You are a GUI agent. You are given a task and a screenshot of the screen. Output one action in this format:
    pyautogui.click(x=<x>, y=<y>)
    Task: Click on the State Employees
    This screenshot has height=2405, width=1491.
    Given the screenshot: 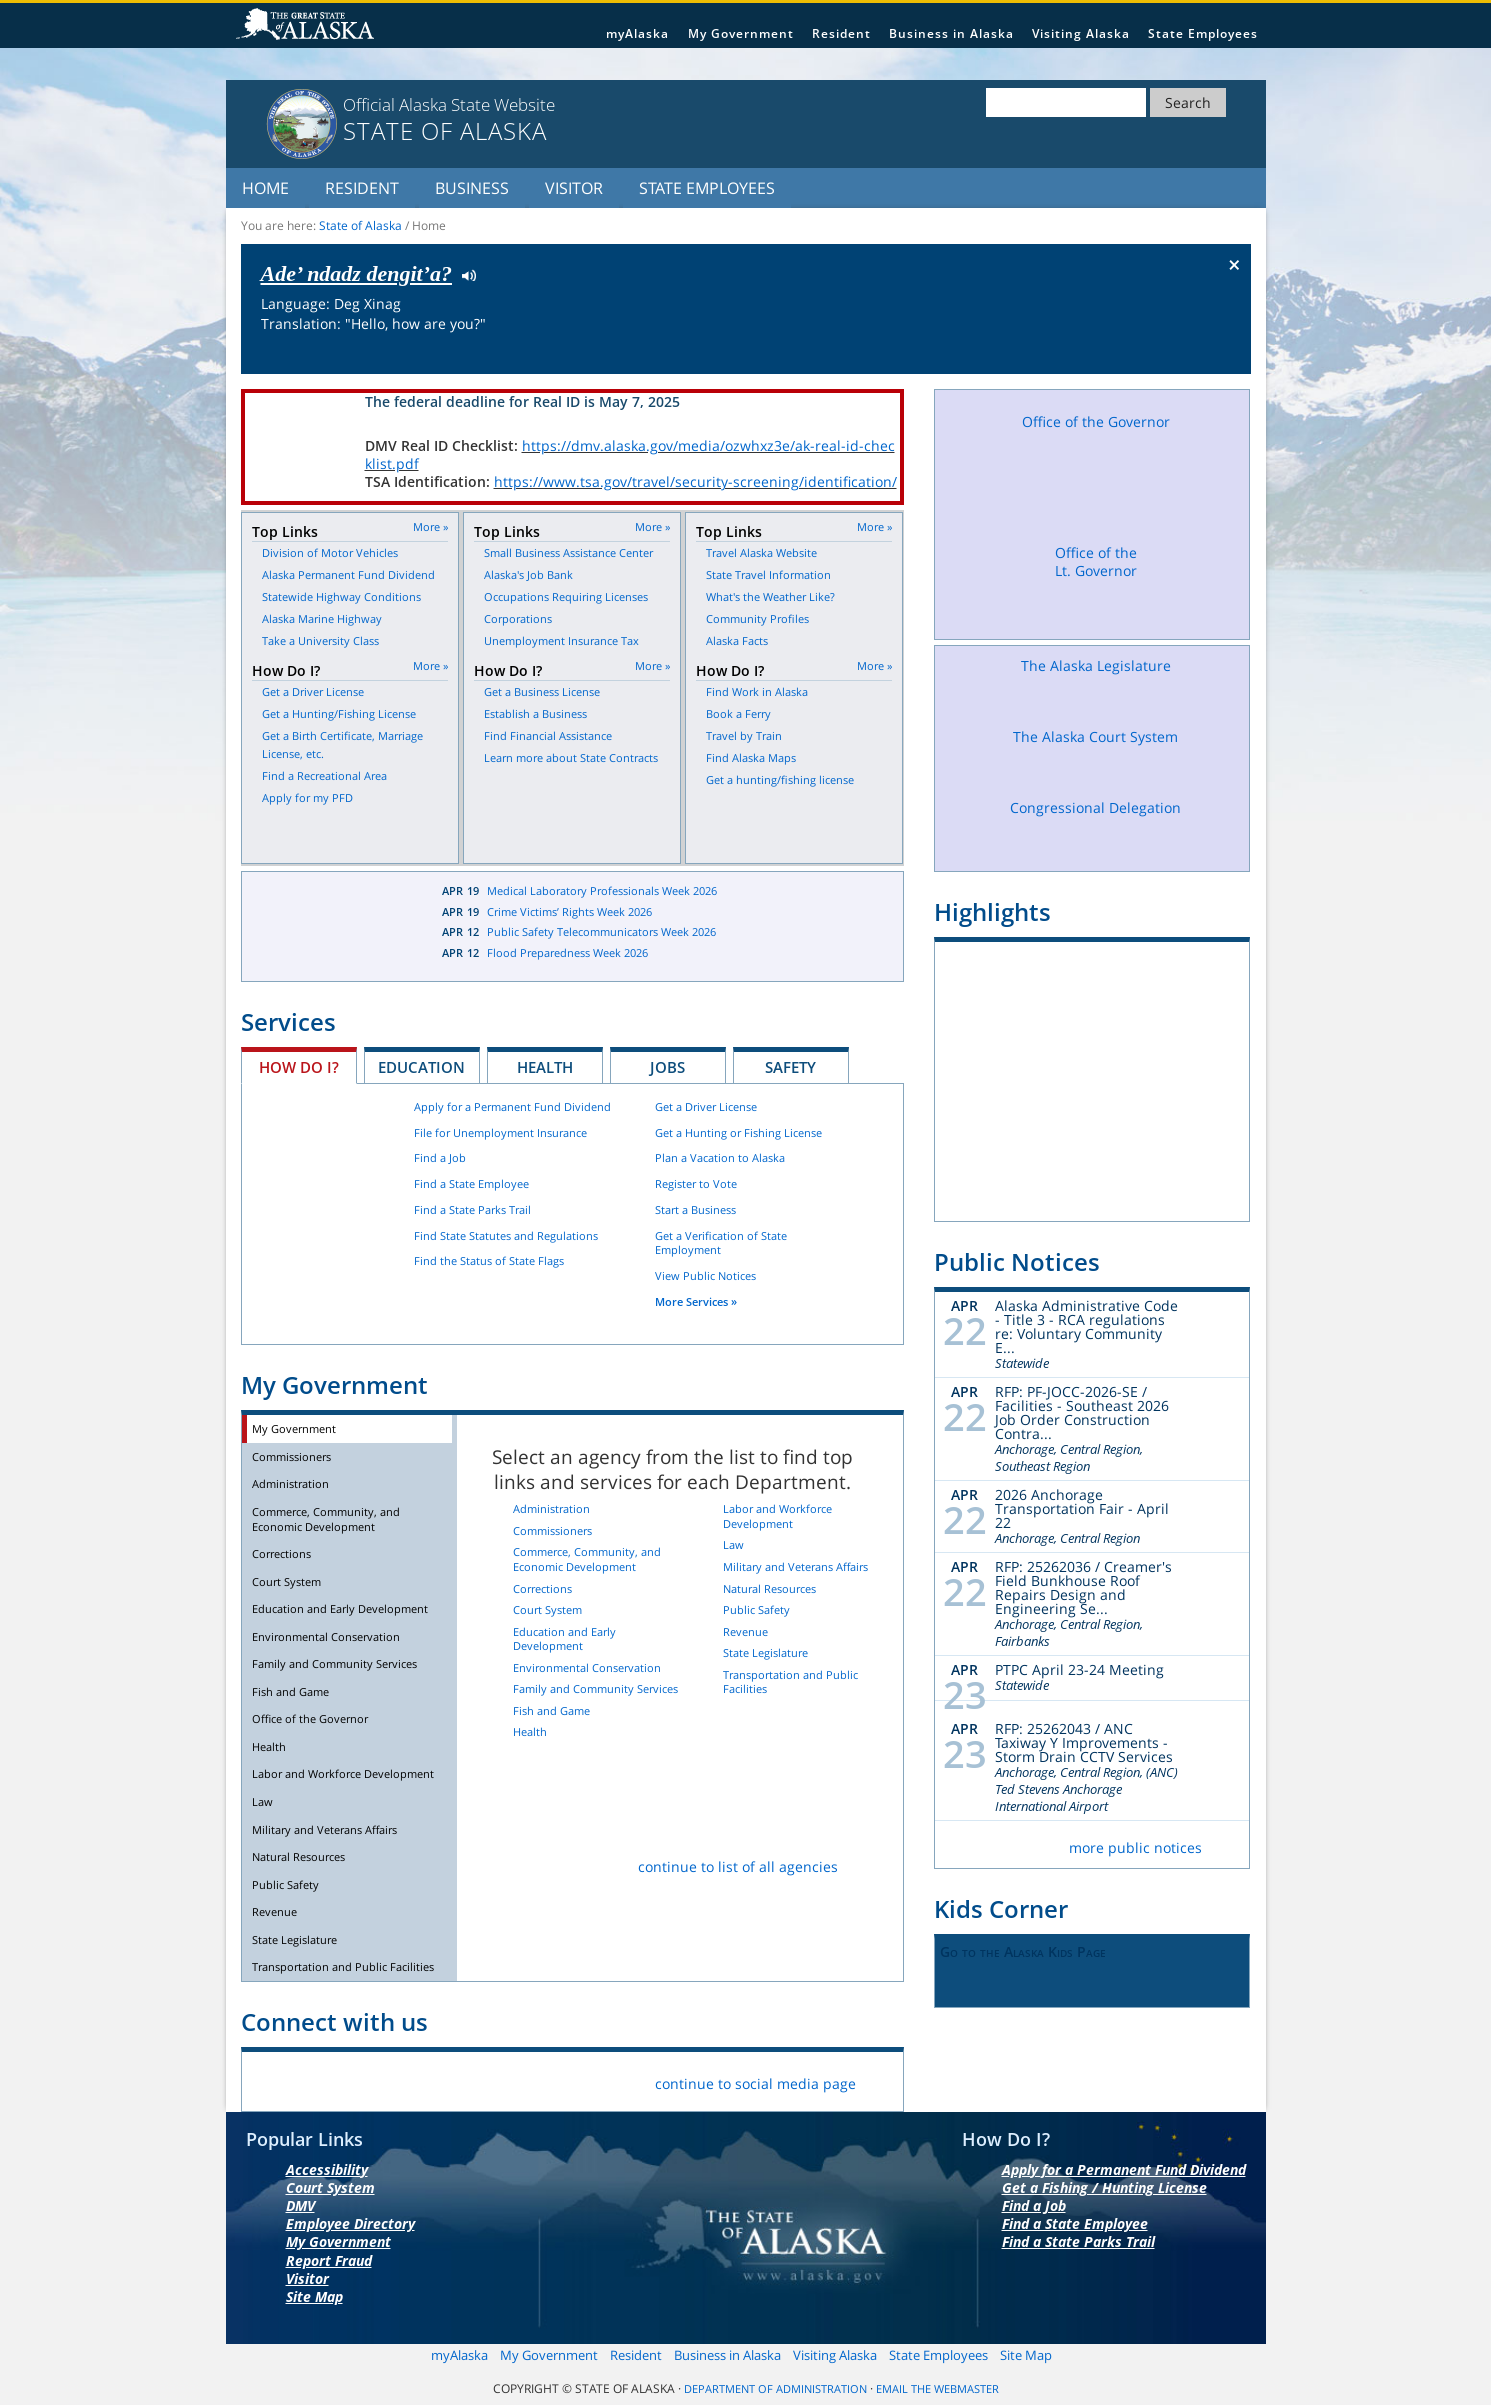 What is the action you would take?
    pyautogui.click(x=1203, y=33)
    